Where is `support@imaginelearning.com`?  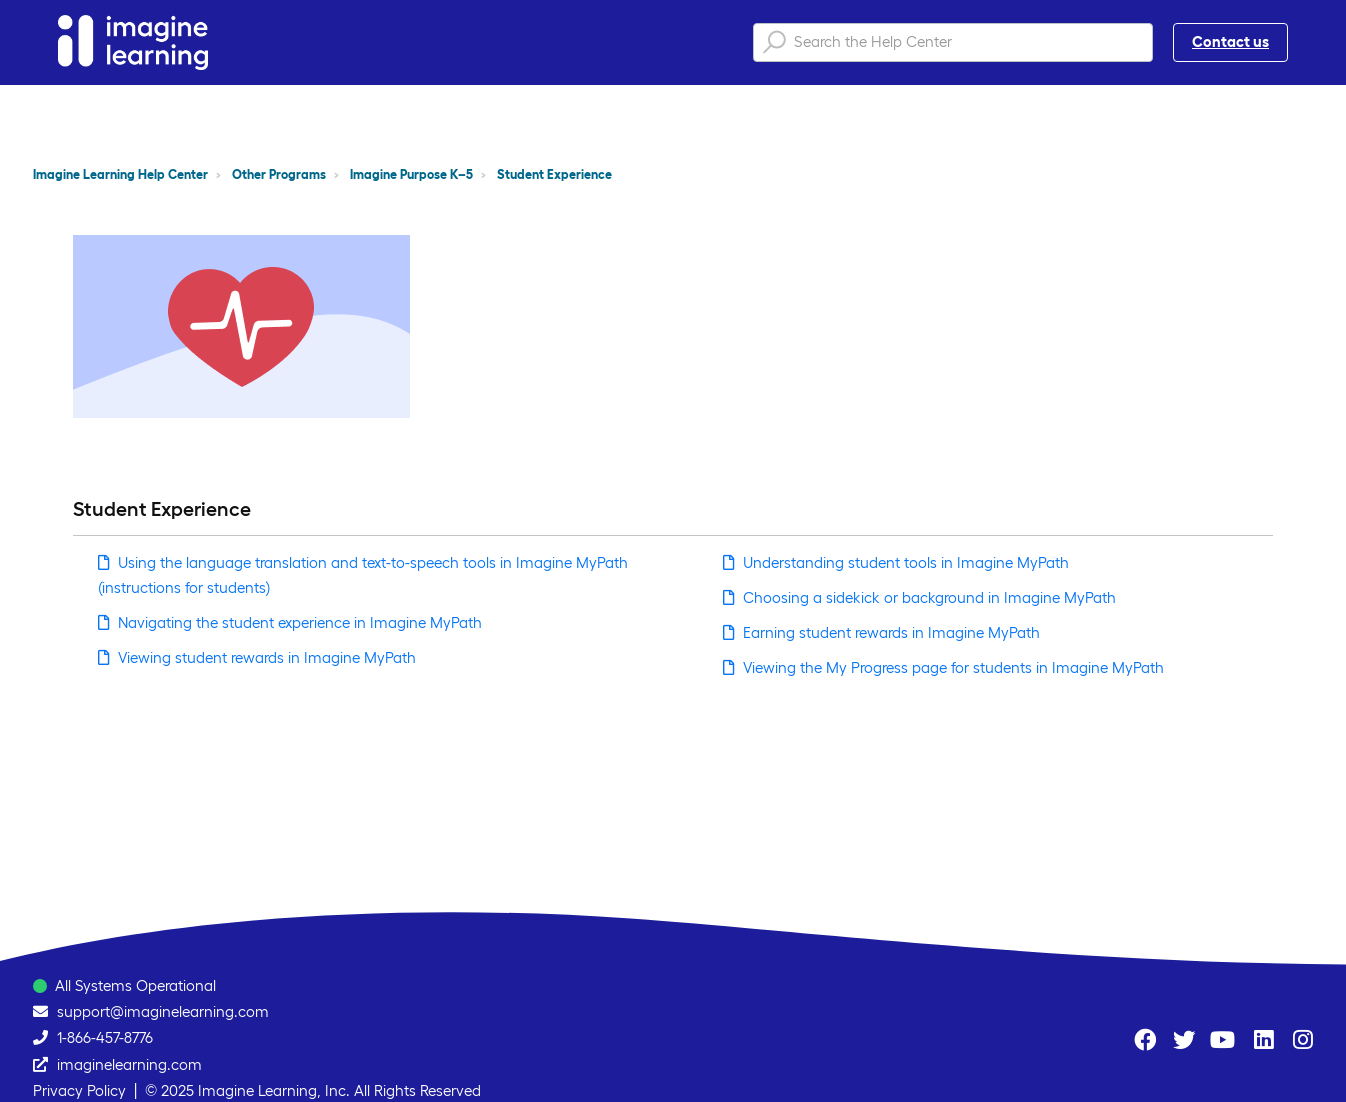 support@imaginelearning.com is located at coordinates (163, 1011).